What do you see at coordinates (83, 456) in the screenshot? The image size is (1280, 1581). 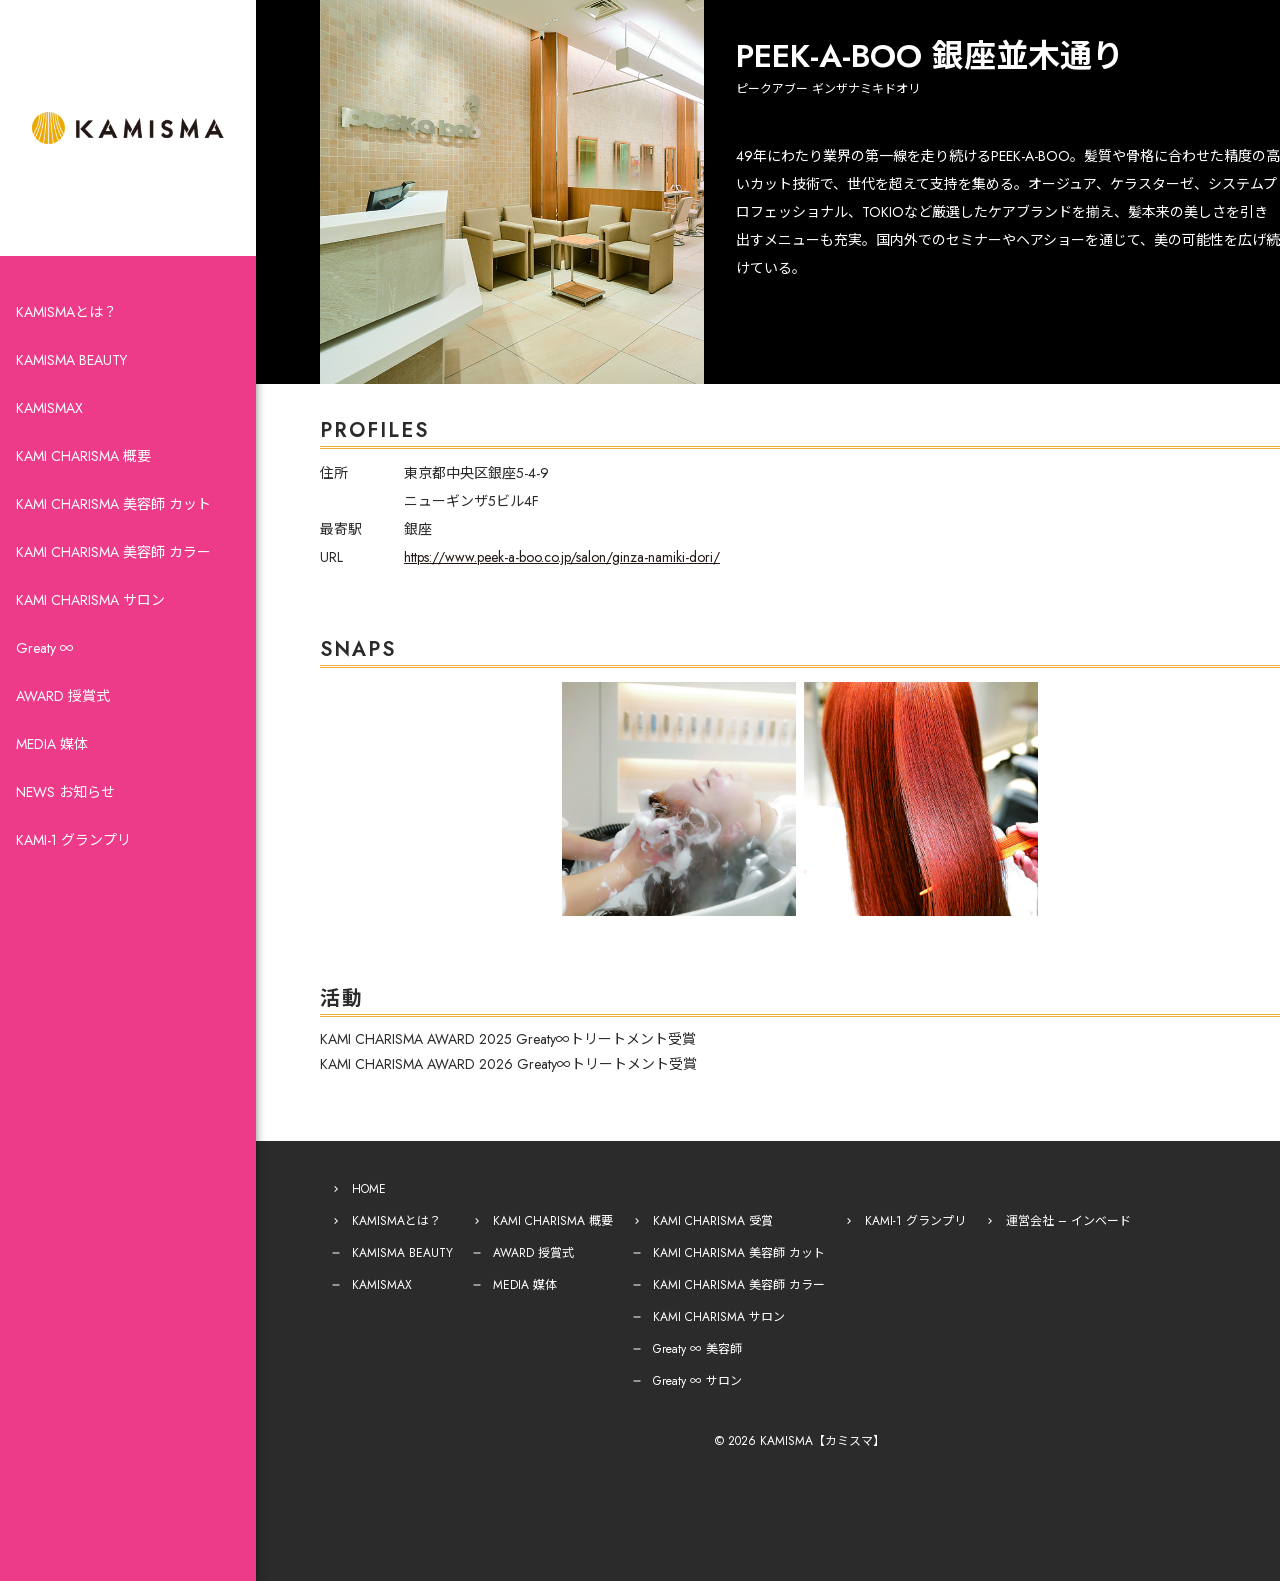 I see `KAMI CHARISMA 概要` at bounding box center [83, 456].